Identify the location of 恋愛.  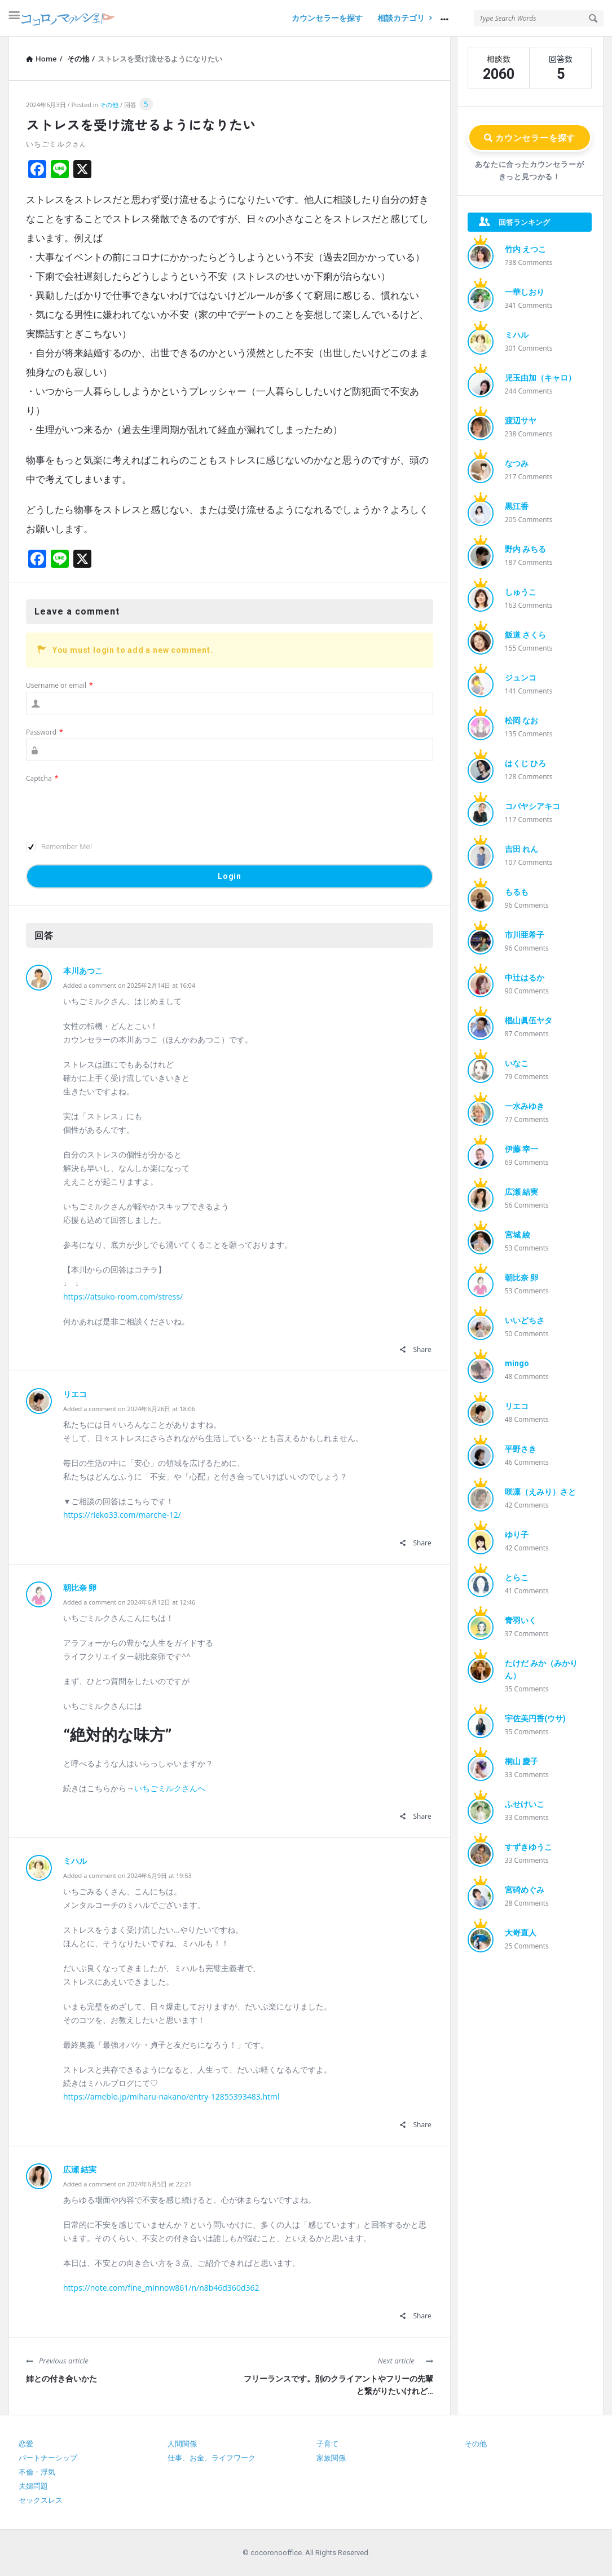
(26, 2444).